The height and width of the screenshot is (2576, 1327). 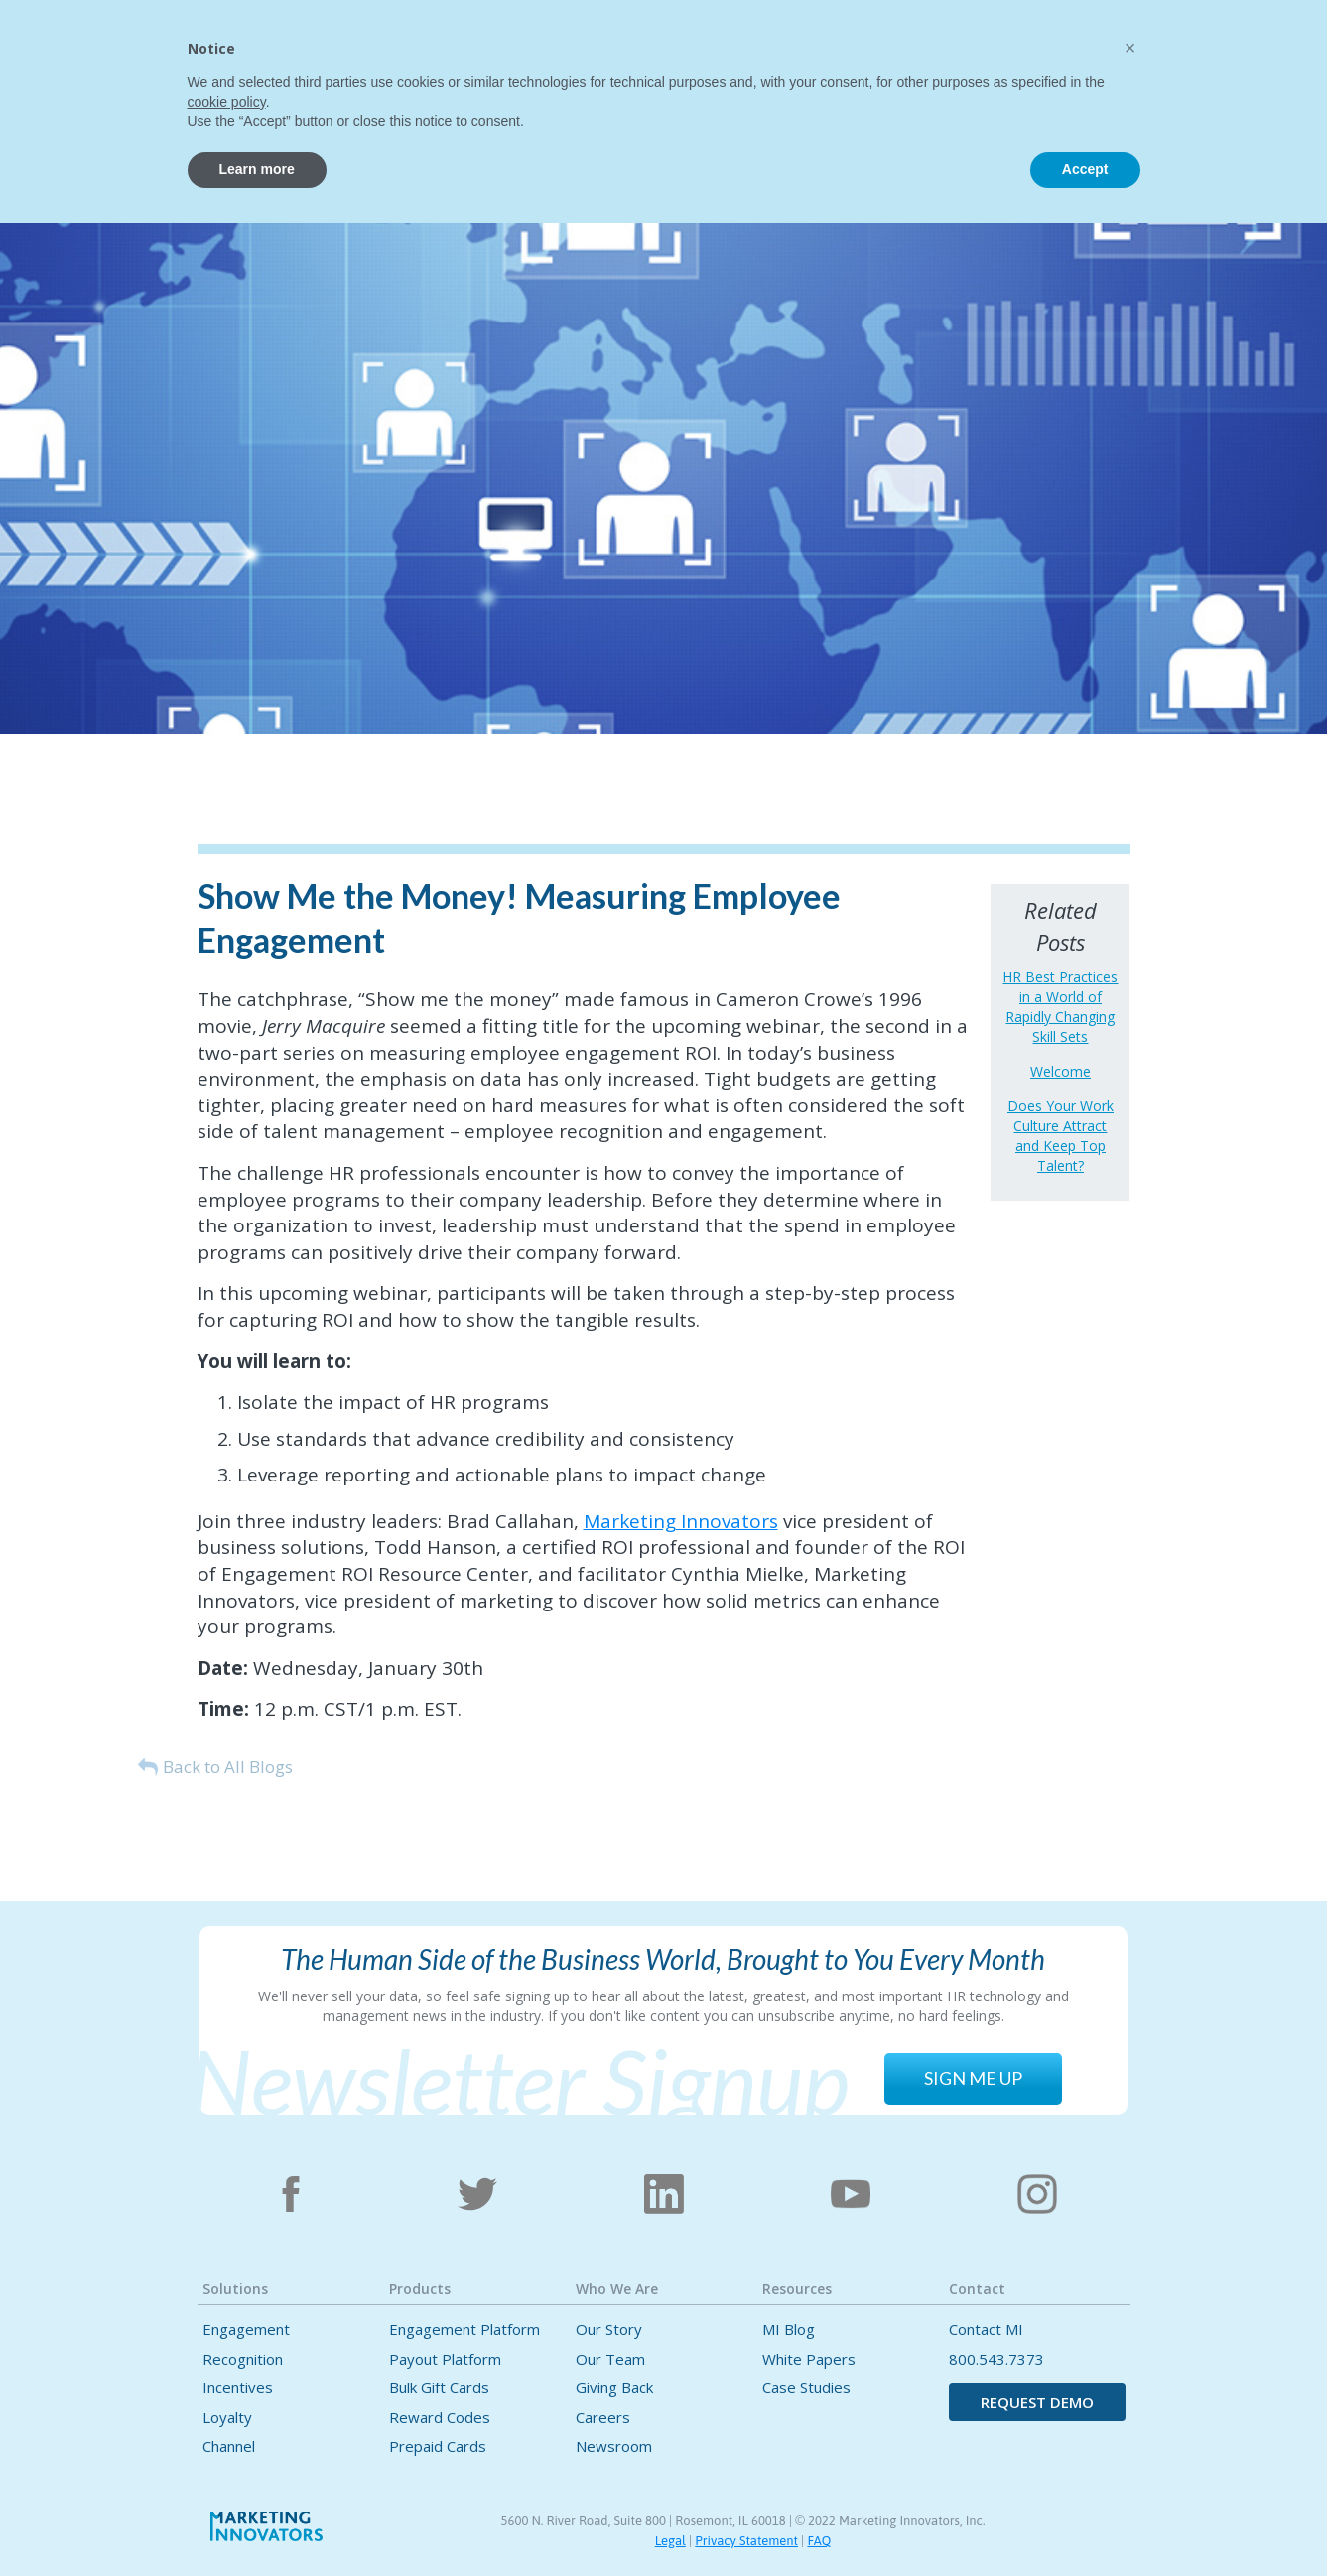 What do you see at coordinates (1060, 1006) in the screenshot?
I see `HR Best Practices in a World of Rapidly Changing Skill Sets` at bounding box center [1060, 1006].